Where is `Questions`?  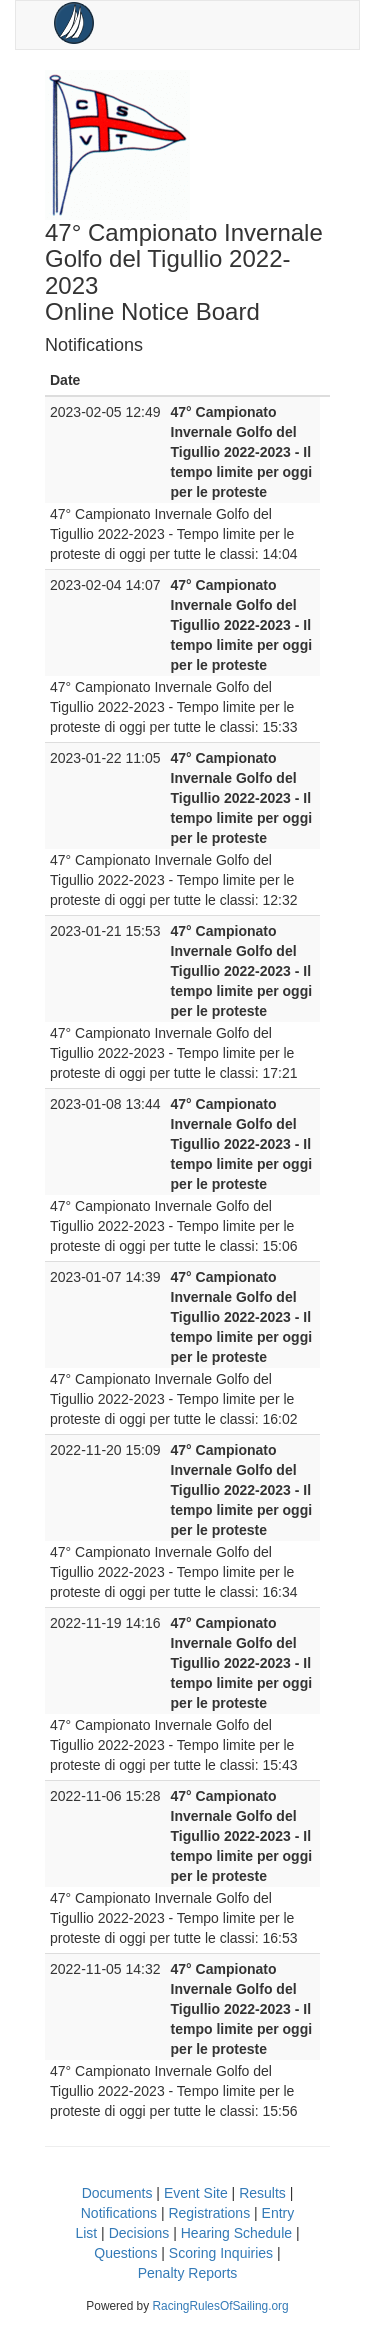
Questions is located at coordinates (125, 2253).